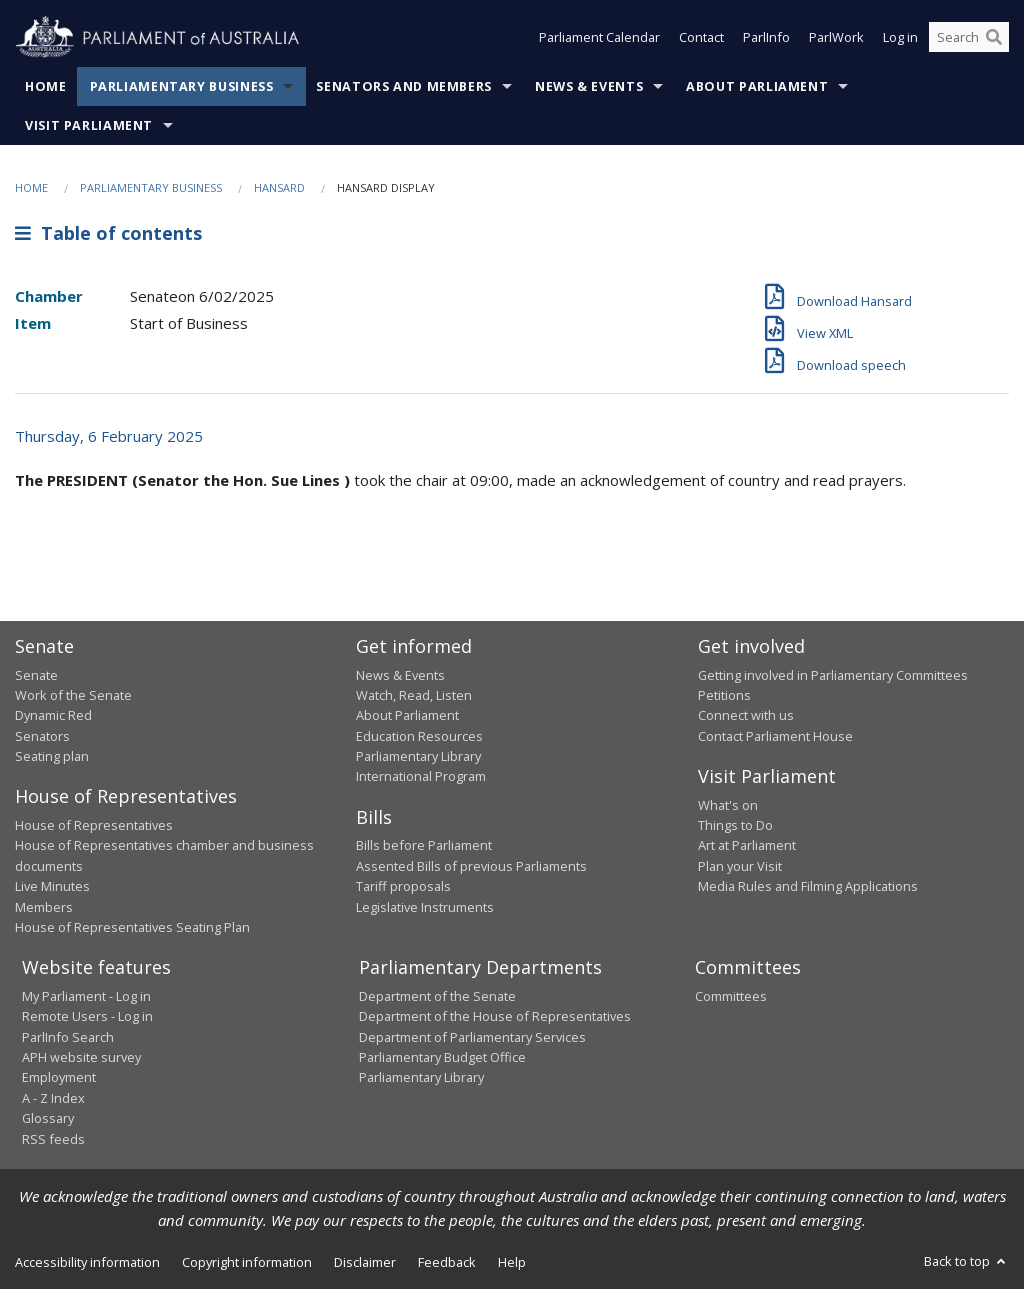 The width and height of the screenshot is (1024, 1289). I want to click on Home, so click(46, 86).